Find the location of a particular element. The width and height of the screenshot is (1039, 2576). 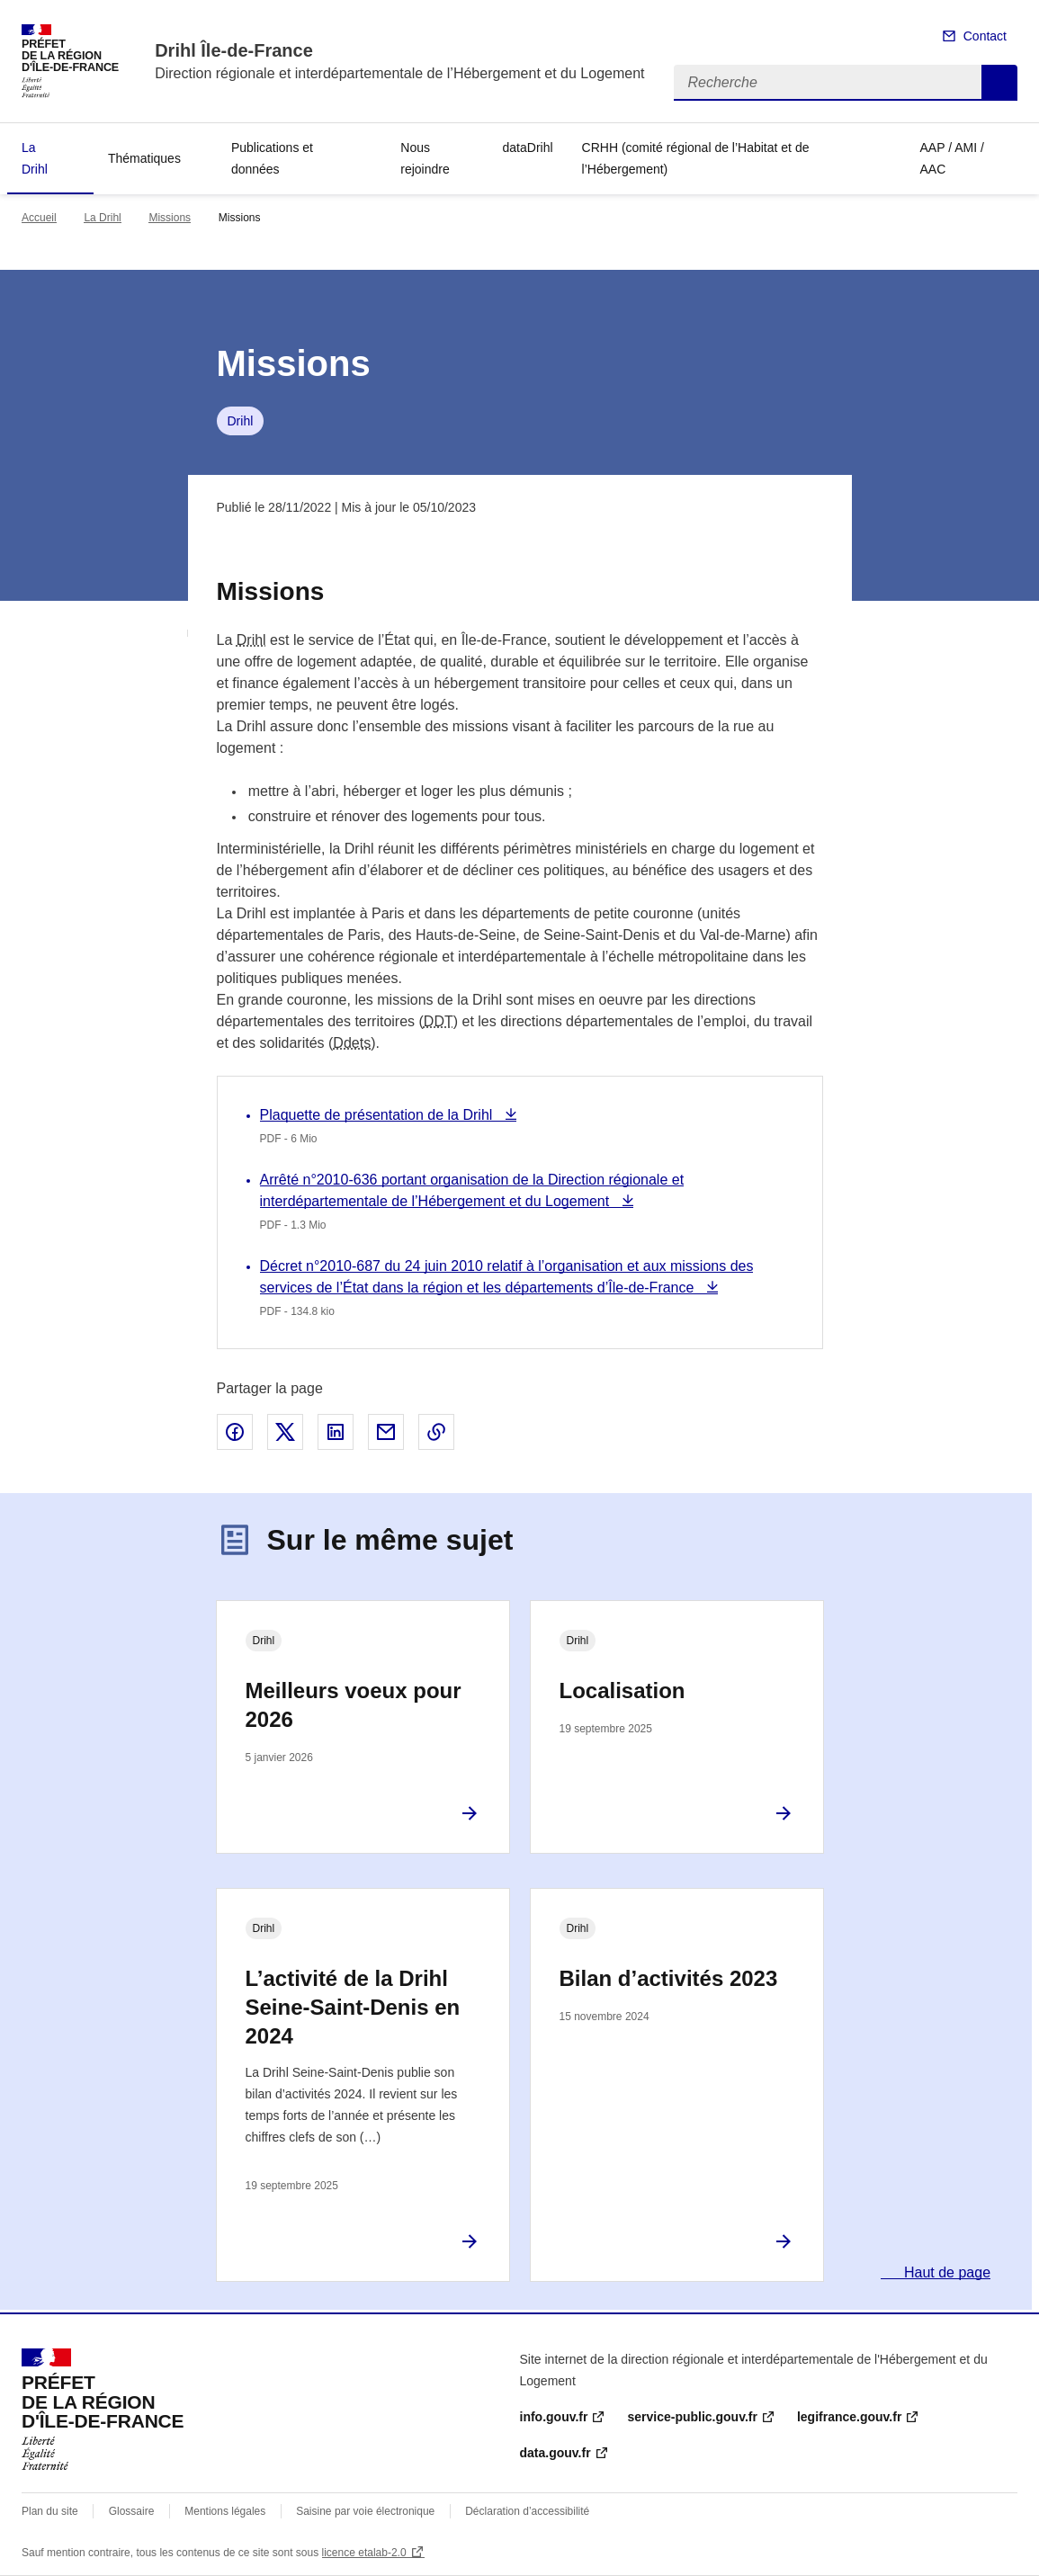

AAP / AMI / AAC is located at coordinates (952, 158).